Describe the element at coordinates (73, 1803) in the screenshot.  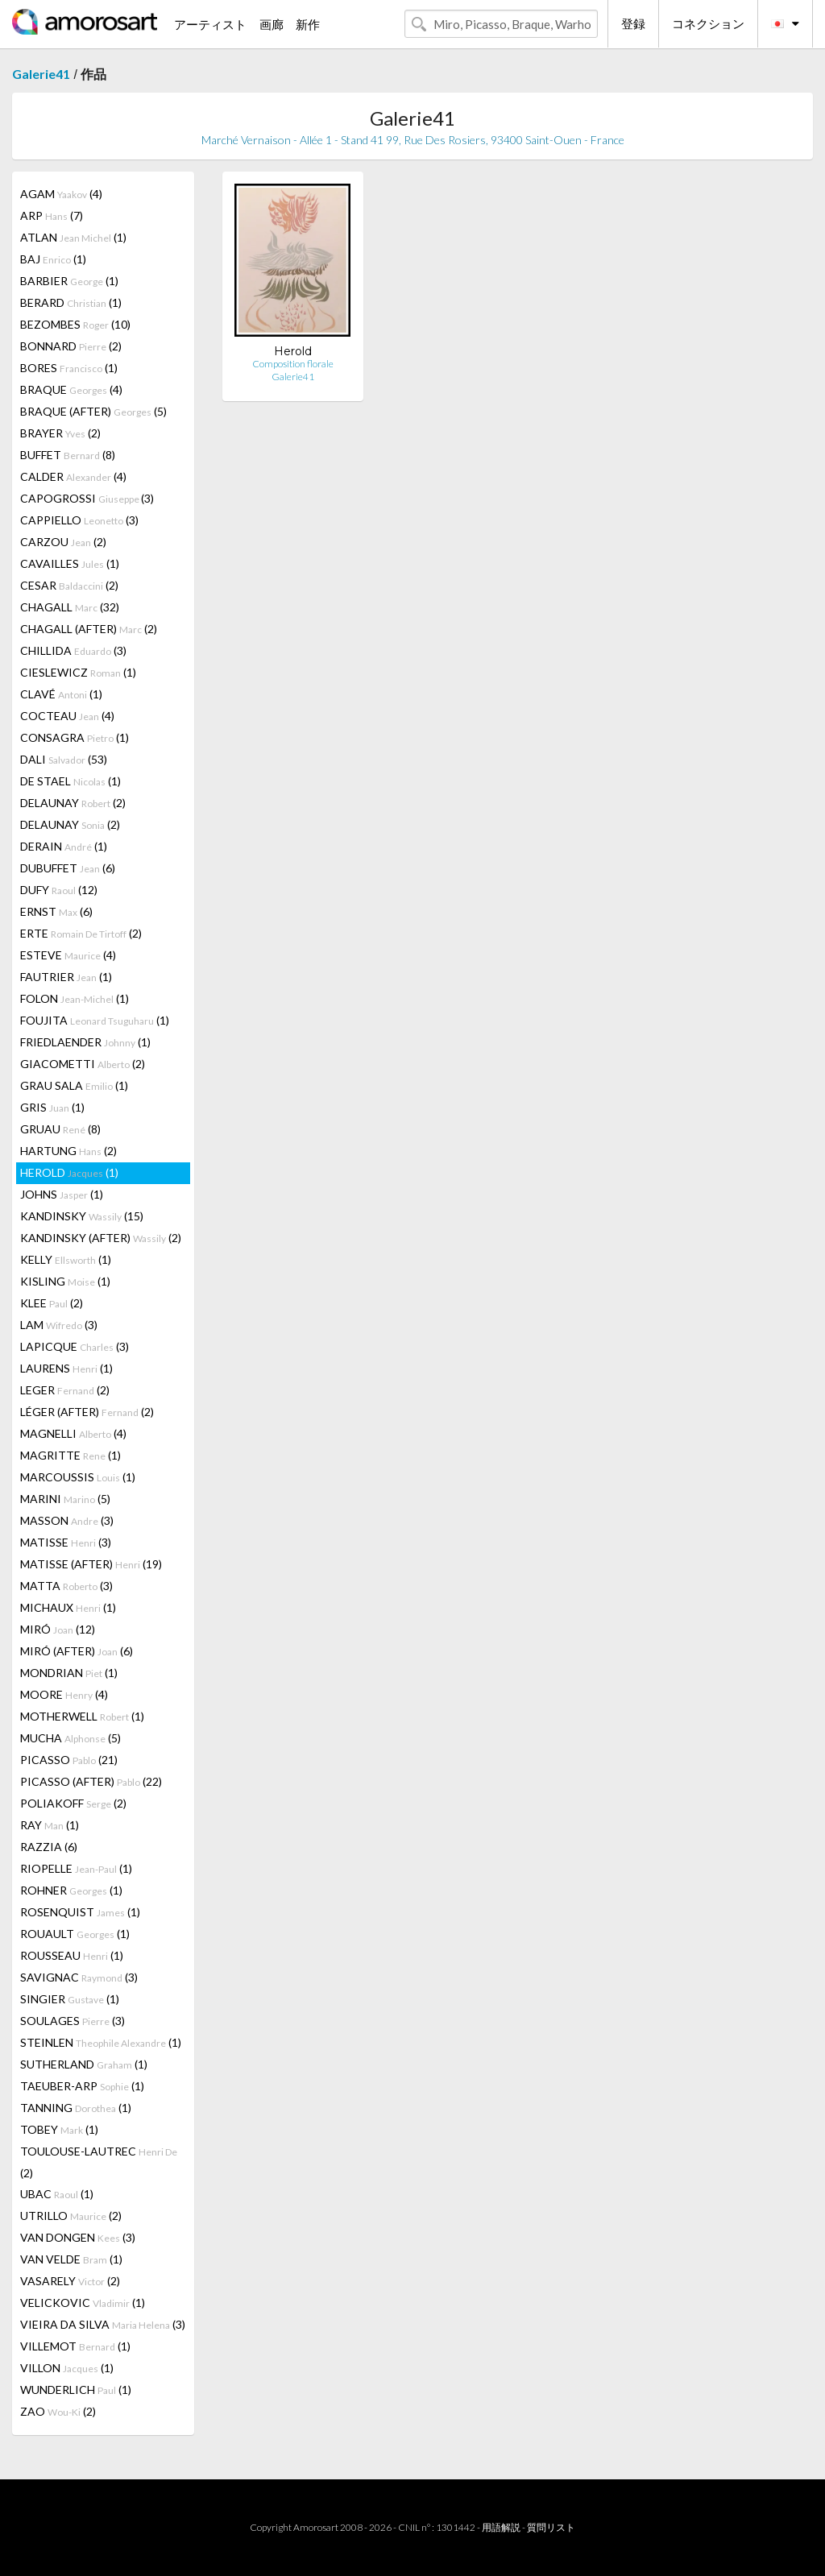
I see `POLIAKOFF (2)` at that location.